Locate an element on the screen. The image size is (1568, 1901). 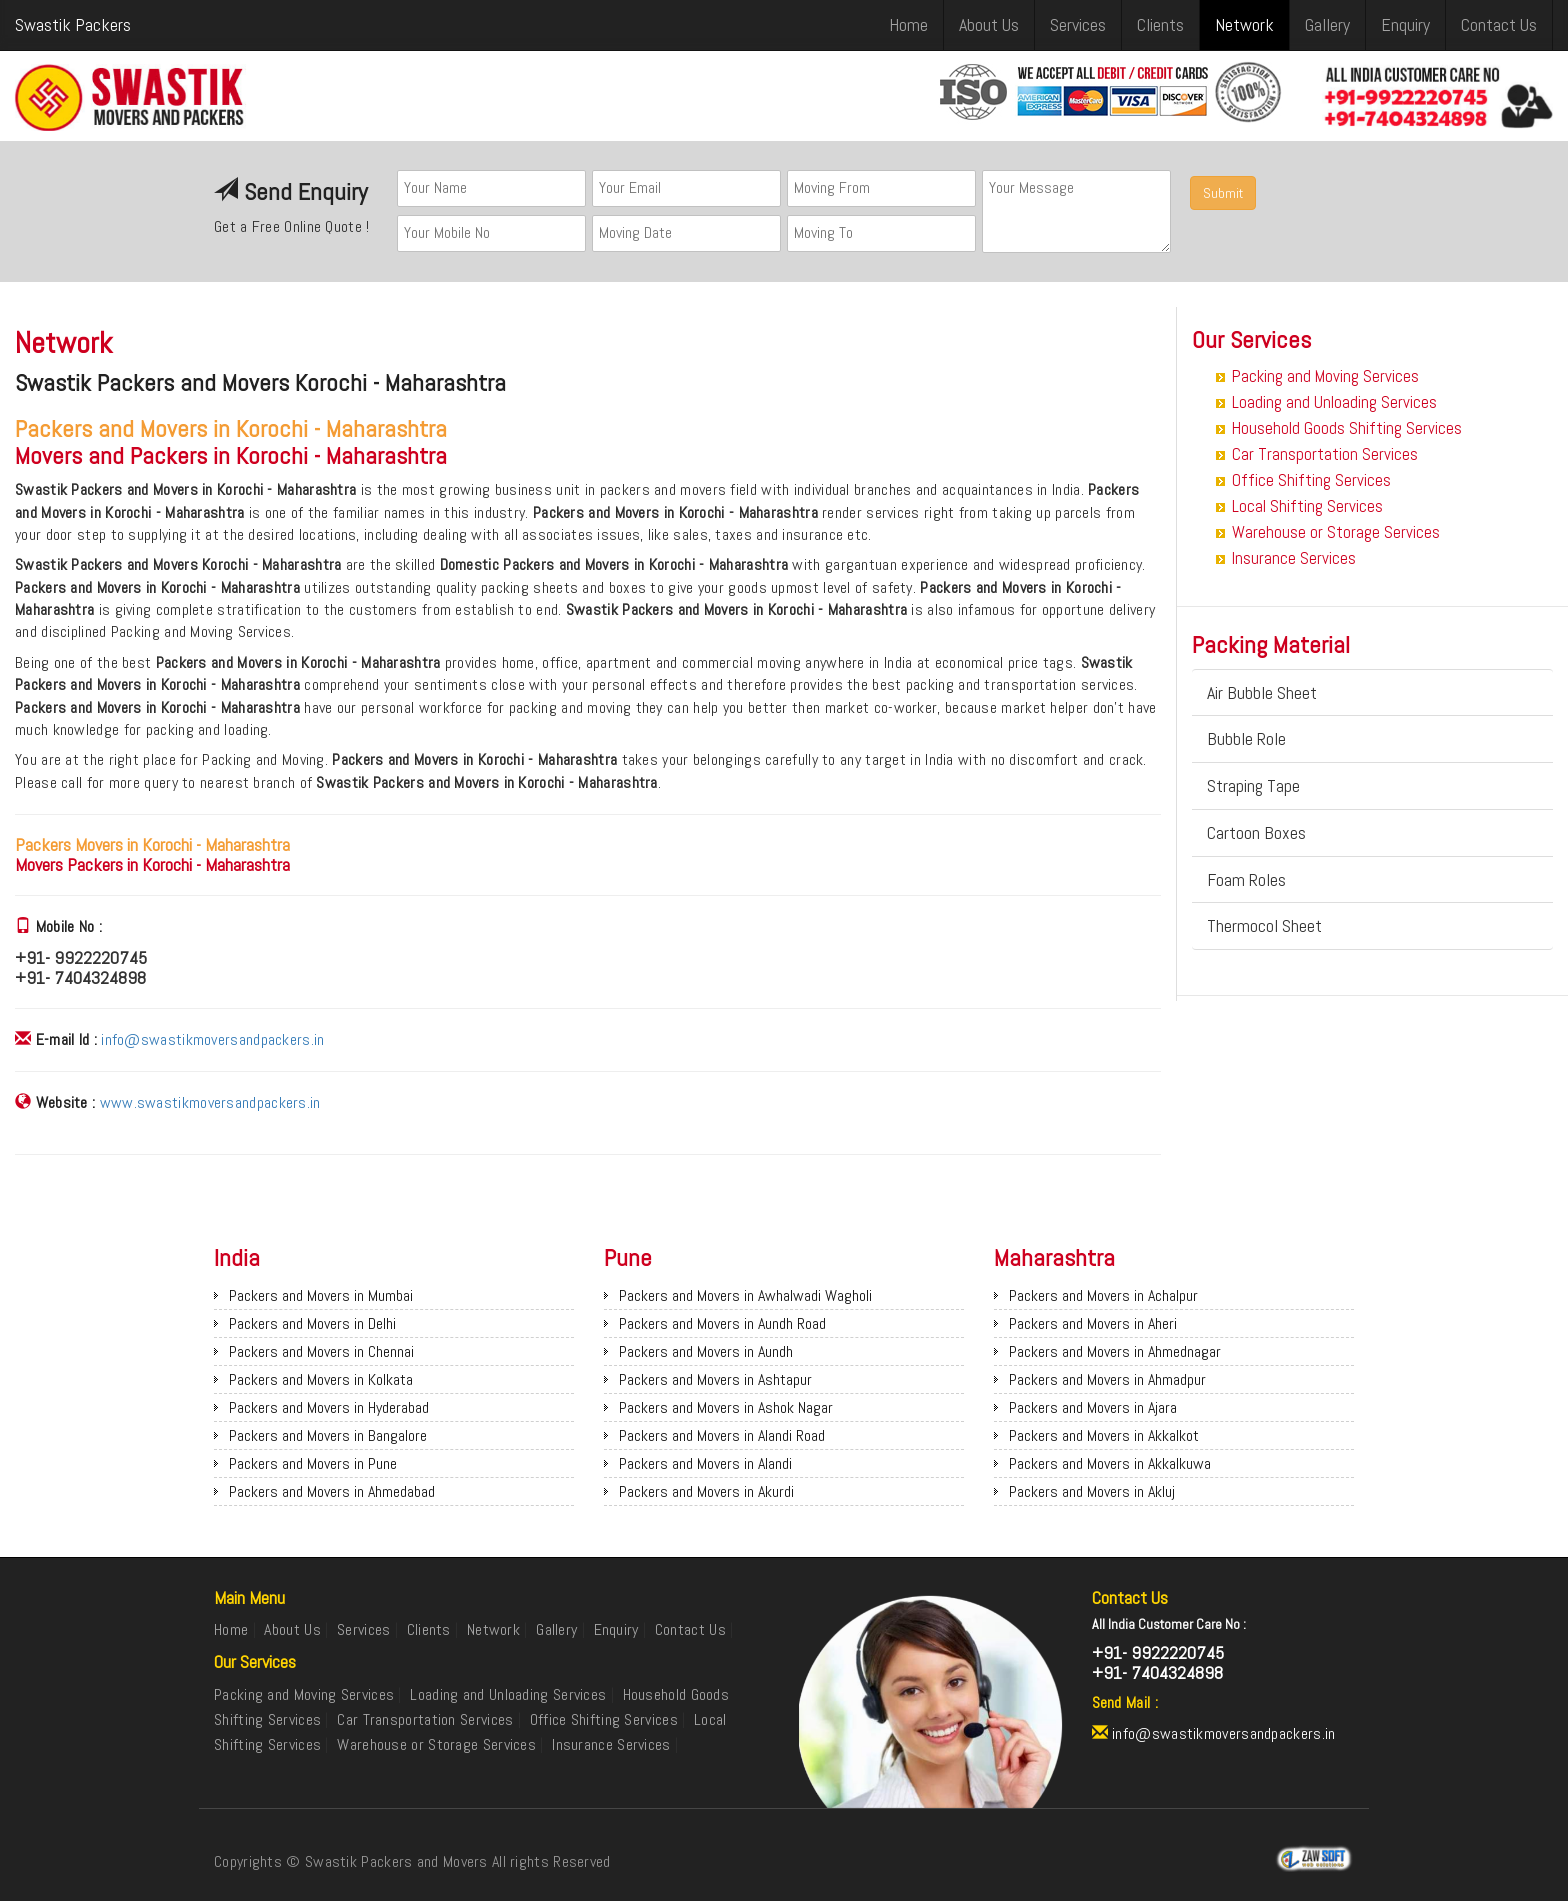
www.swastikmoversandpackers.in is located at coordinates (210, 1102).